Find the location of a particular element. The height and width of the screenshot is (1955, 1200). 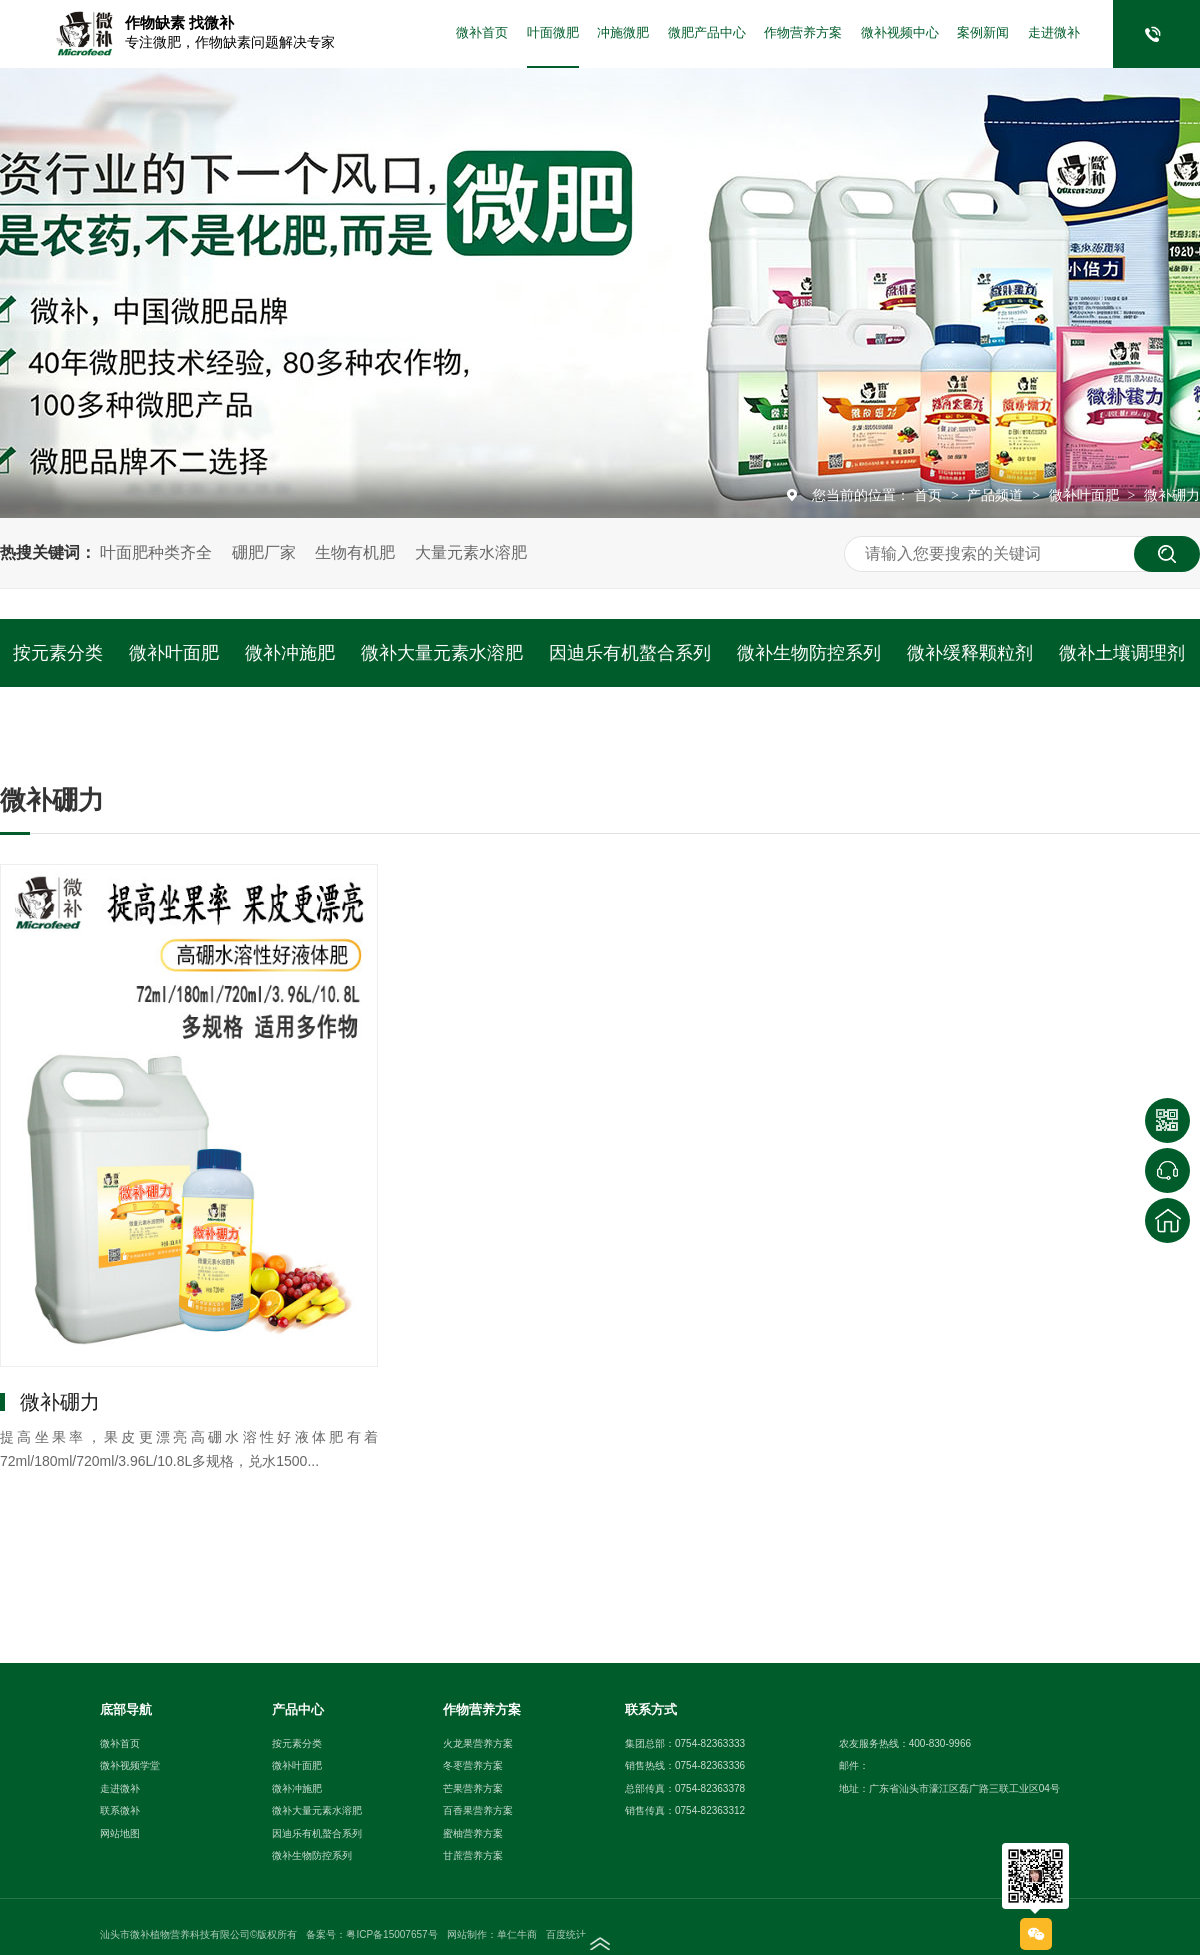

微补缓释颗粒剂 is located at coordinates (970, 653).